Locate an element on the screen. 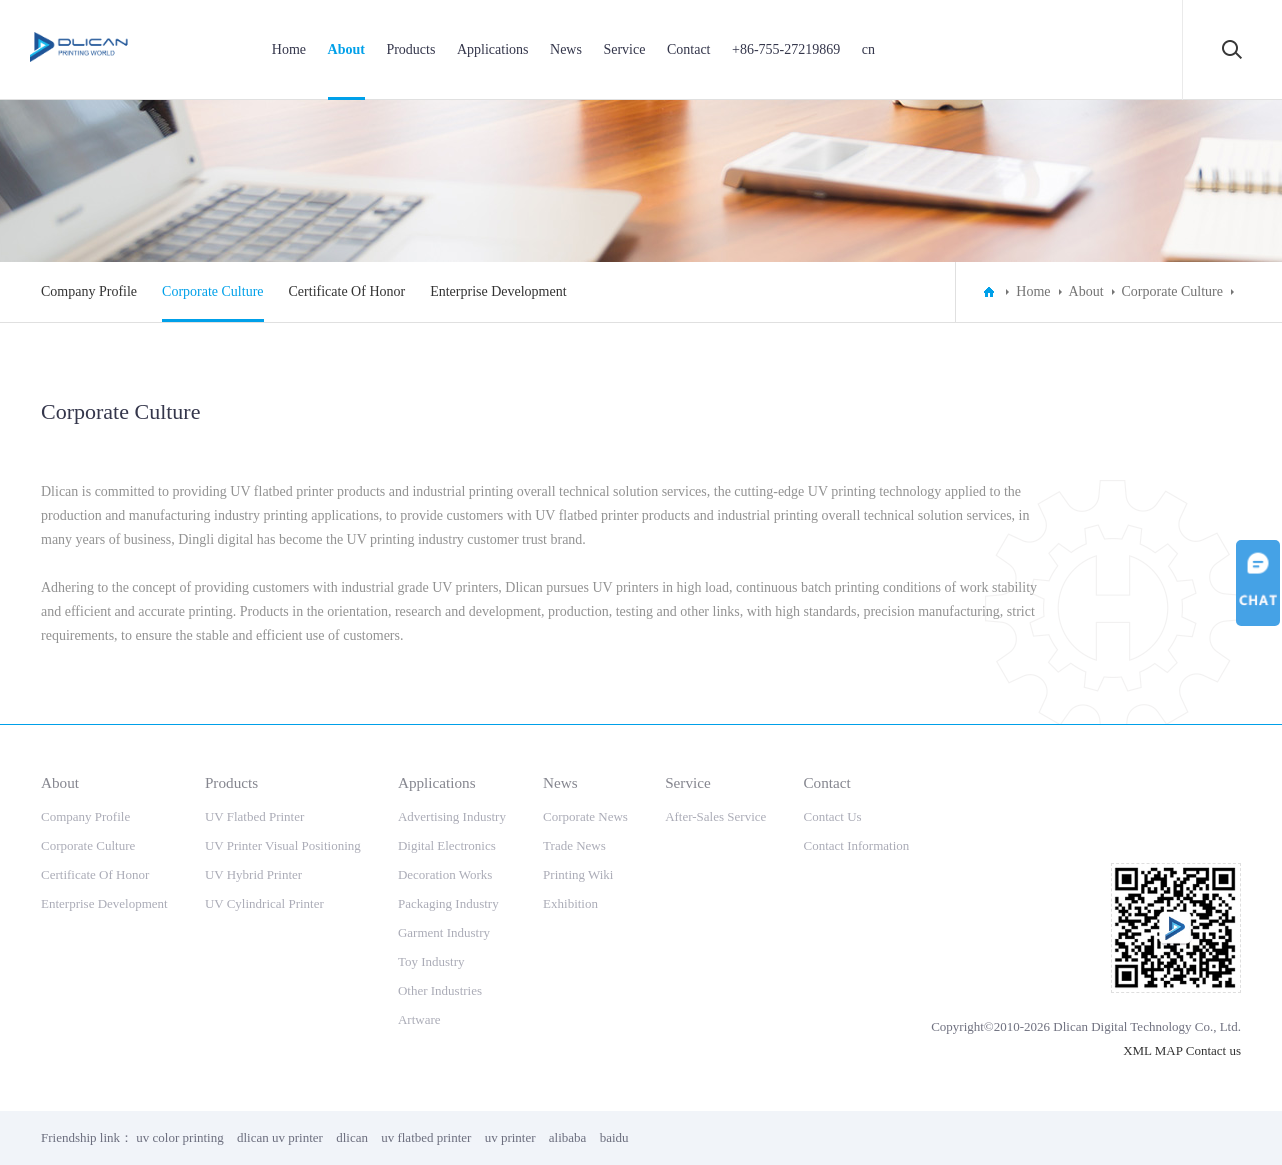  UV Hybrid Printer is located at coordinates (253, 874).